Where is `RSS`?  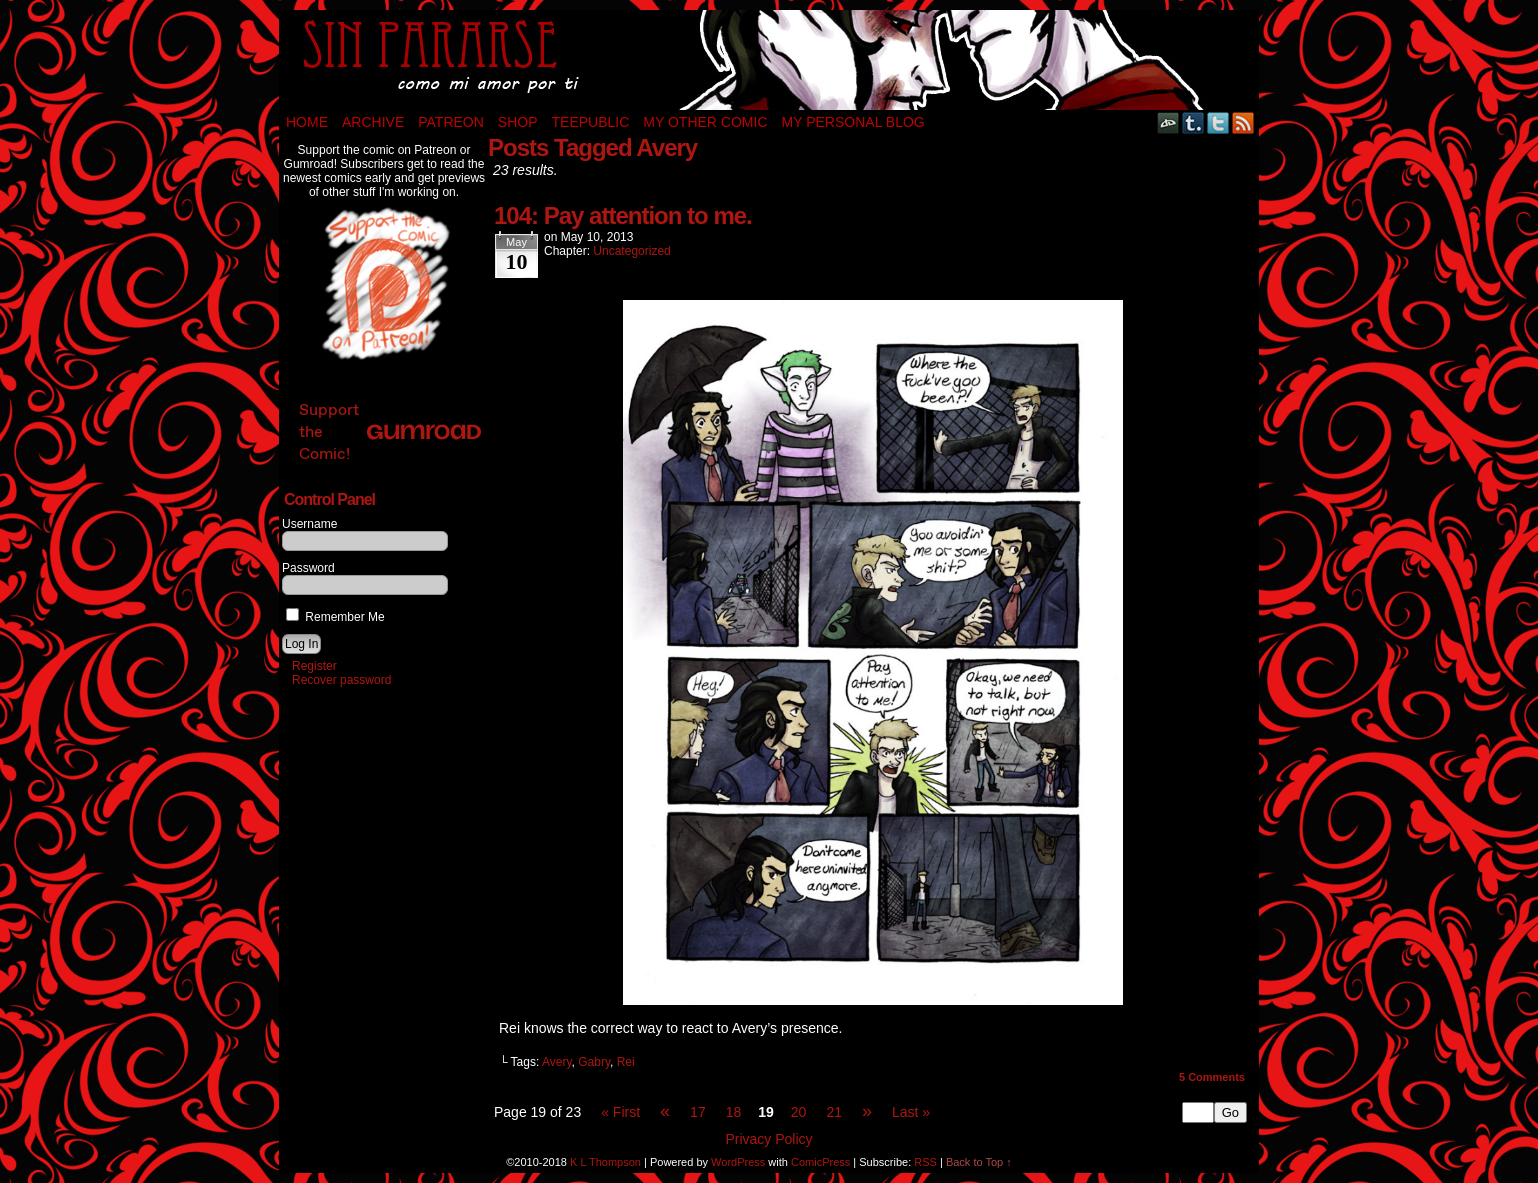 RSS is located at coordinates (1243, 122).